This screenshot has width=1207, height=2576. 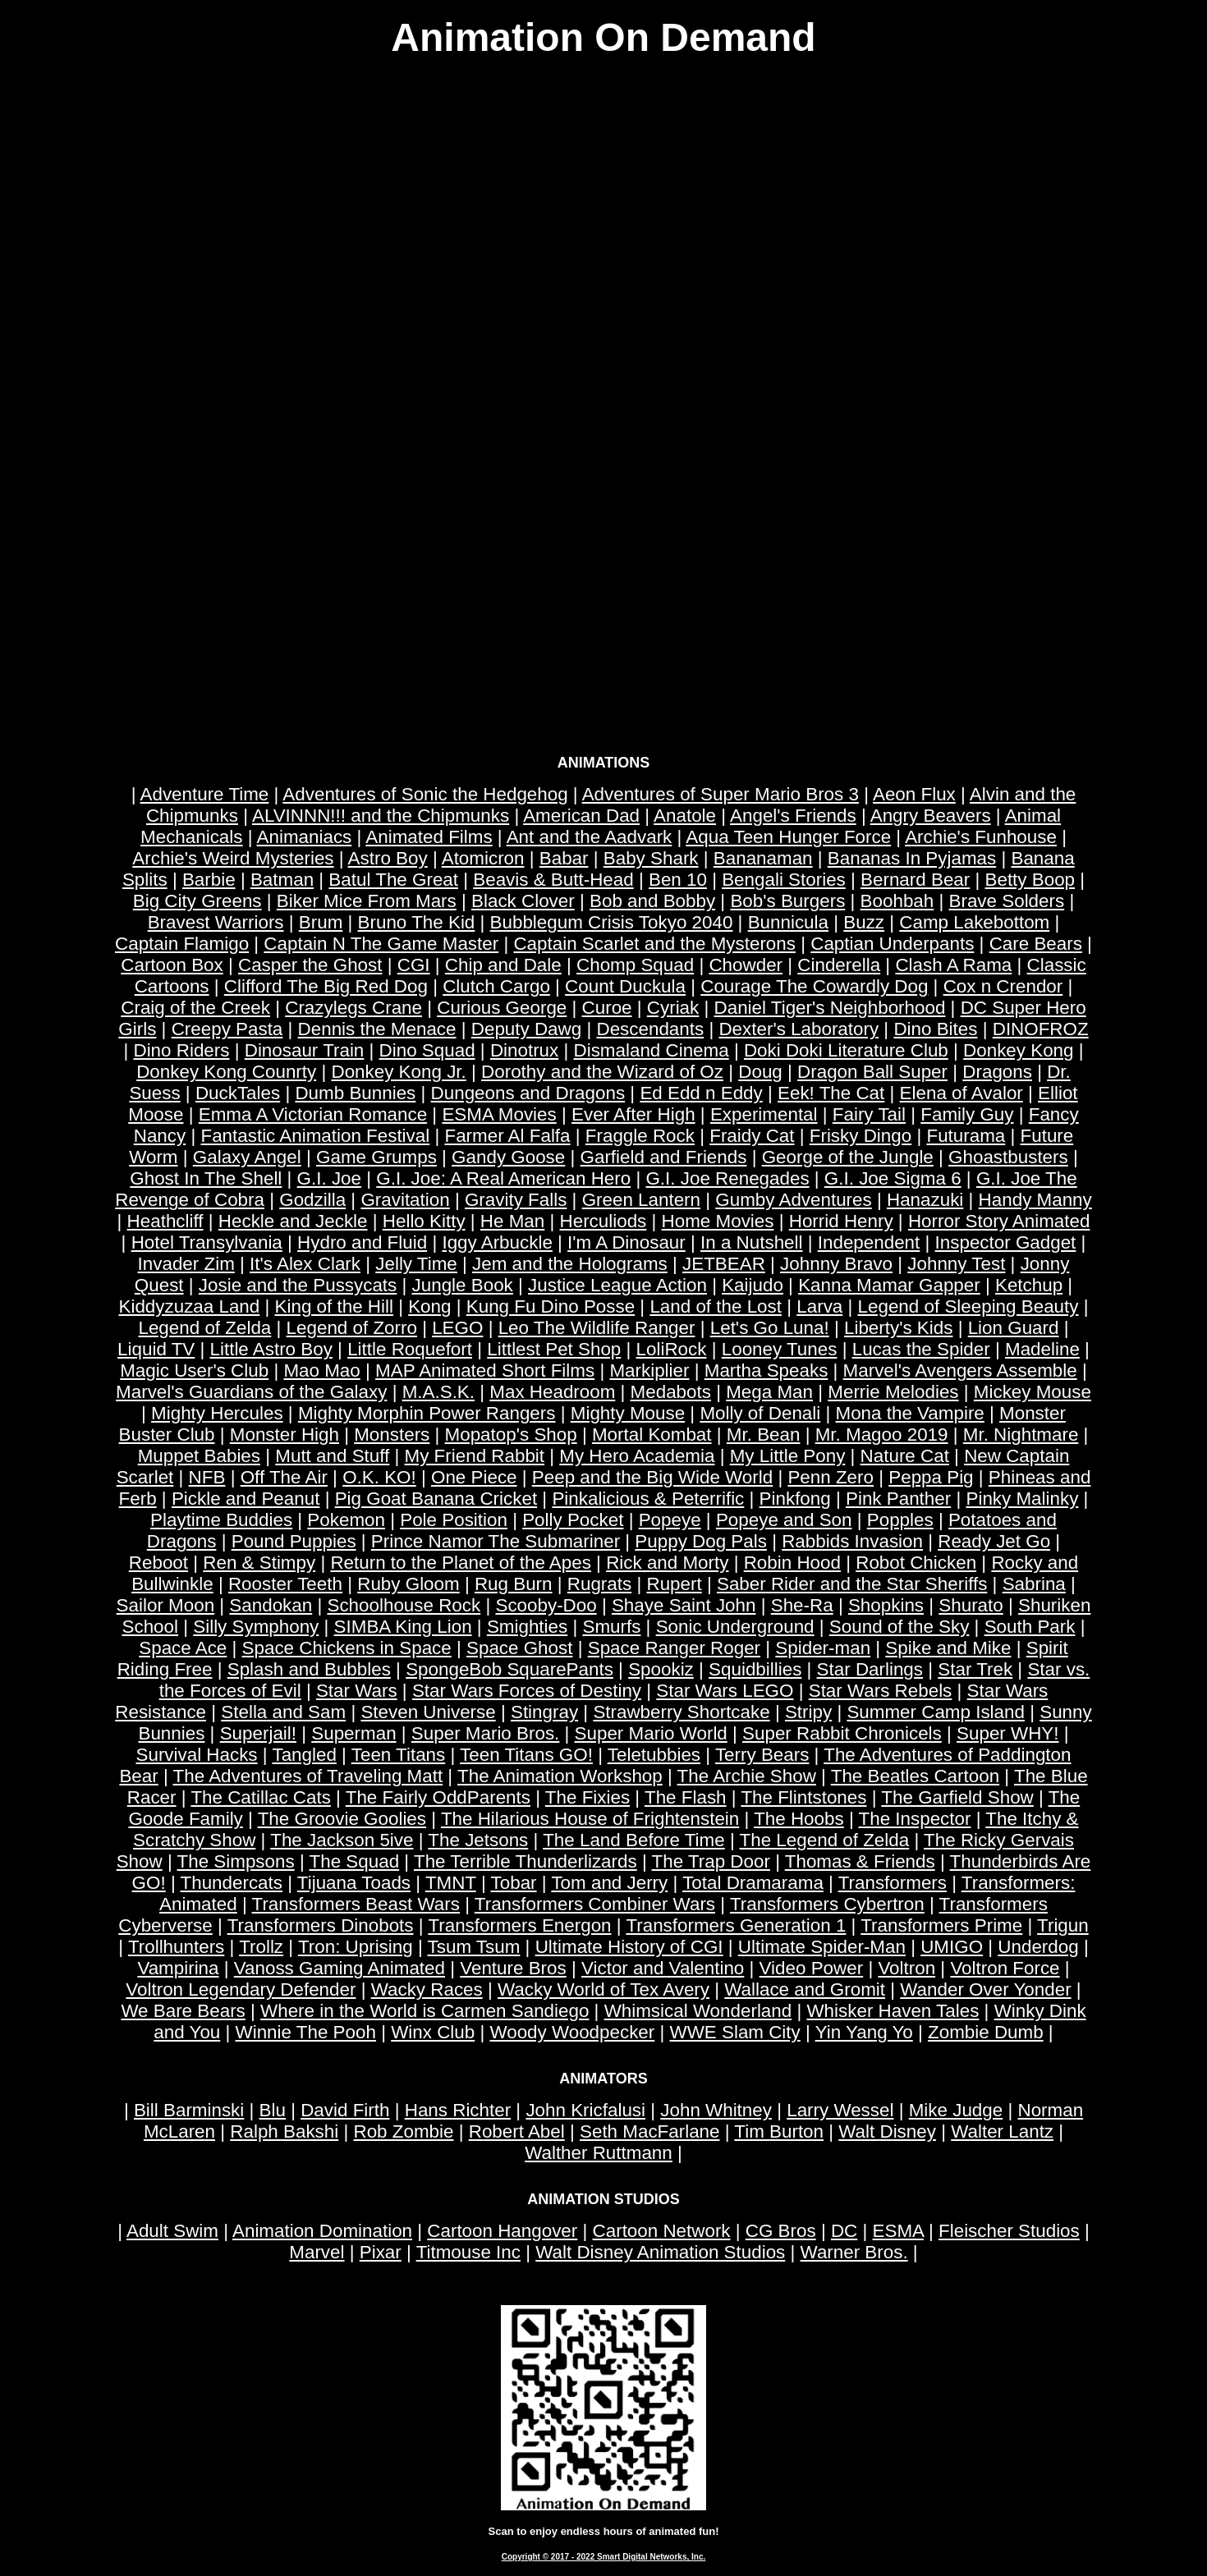 What do you see at coordinates (661, 1669) in the screenshot?
I see `Spookiz` at bounding box center [661, 1669].